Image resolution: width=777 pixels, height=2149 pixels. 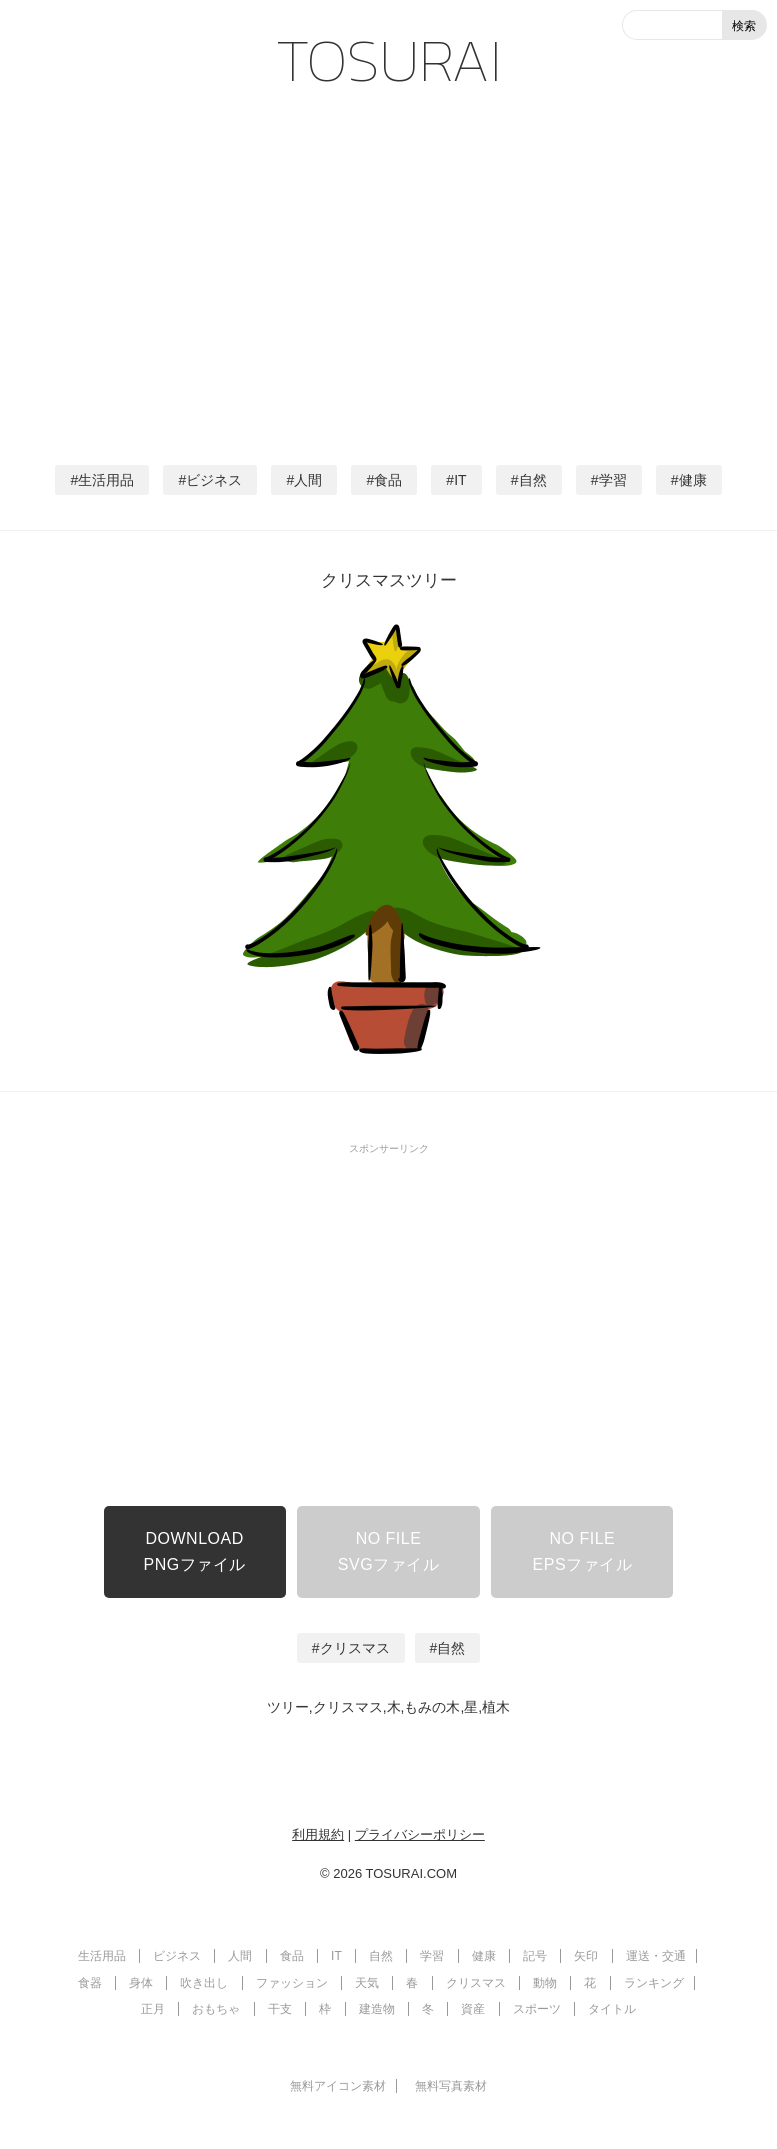 What do you see at coordinates (388, 60) in the screenshot?
I see `TOSURAI` at bounding box center [388, 60].